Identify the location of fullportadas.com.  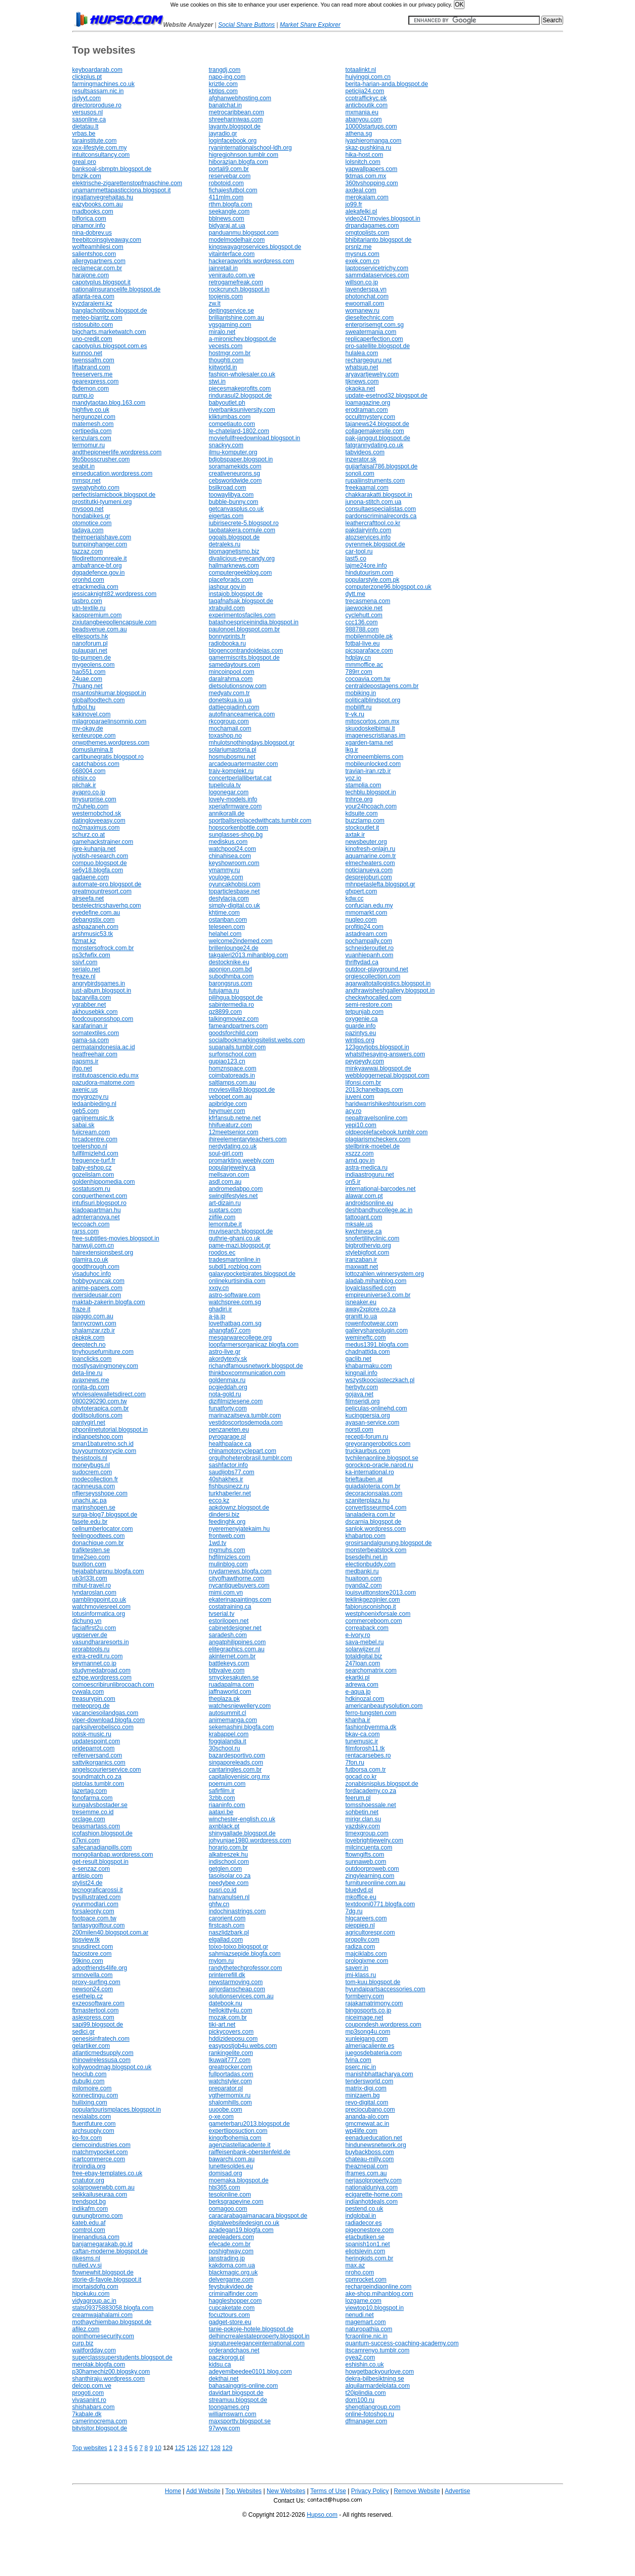
(231, 2074).